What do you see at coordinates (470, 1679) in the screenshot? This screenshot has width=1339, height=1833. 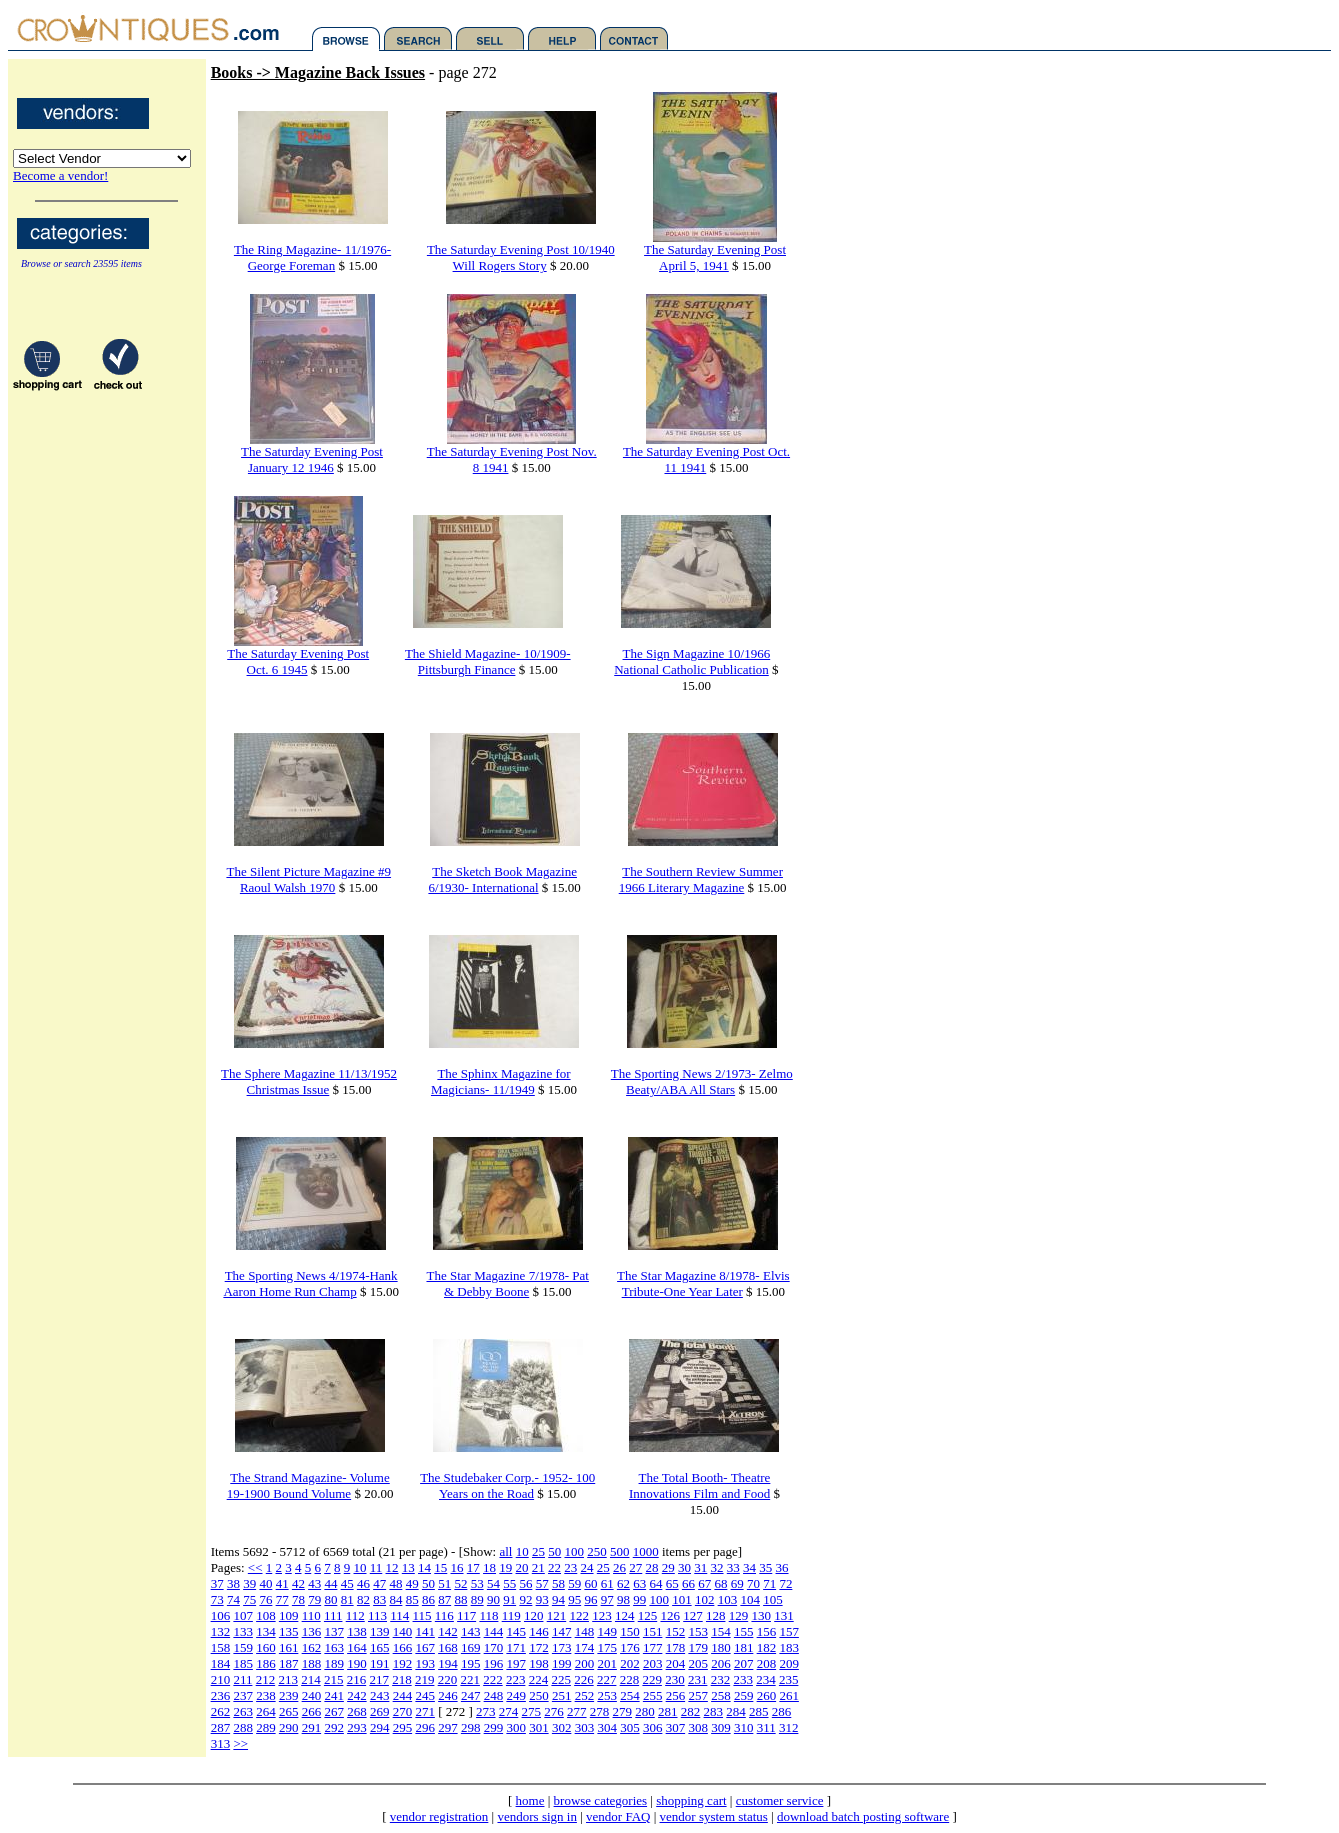 I see `221` at bounding box center [470, 1679].